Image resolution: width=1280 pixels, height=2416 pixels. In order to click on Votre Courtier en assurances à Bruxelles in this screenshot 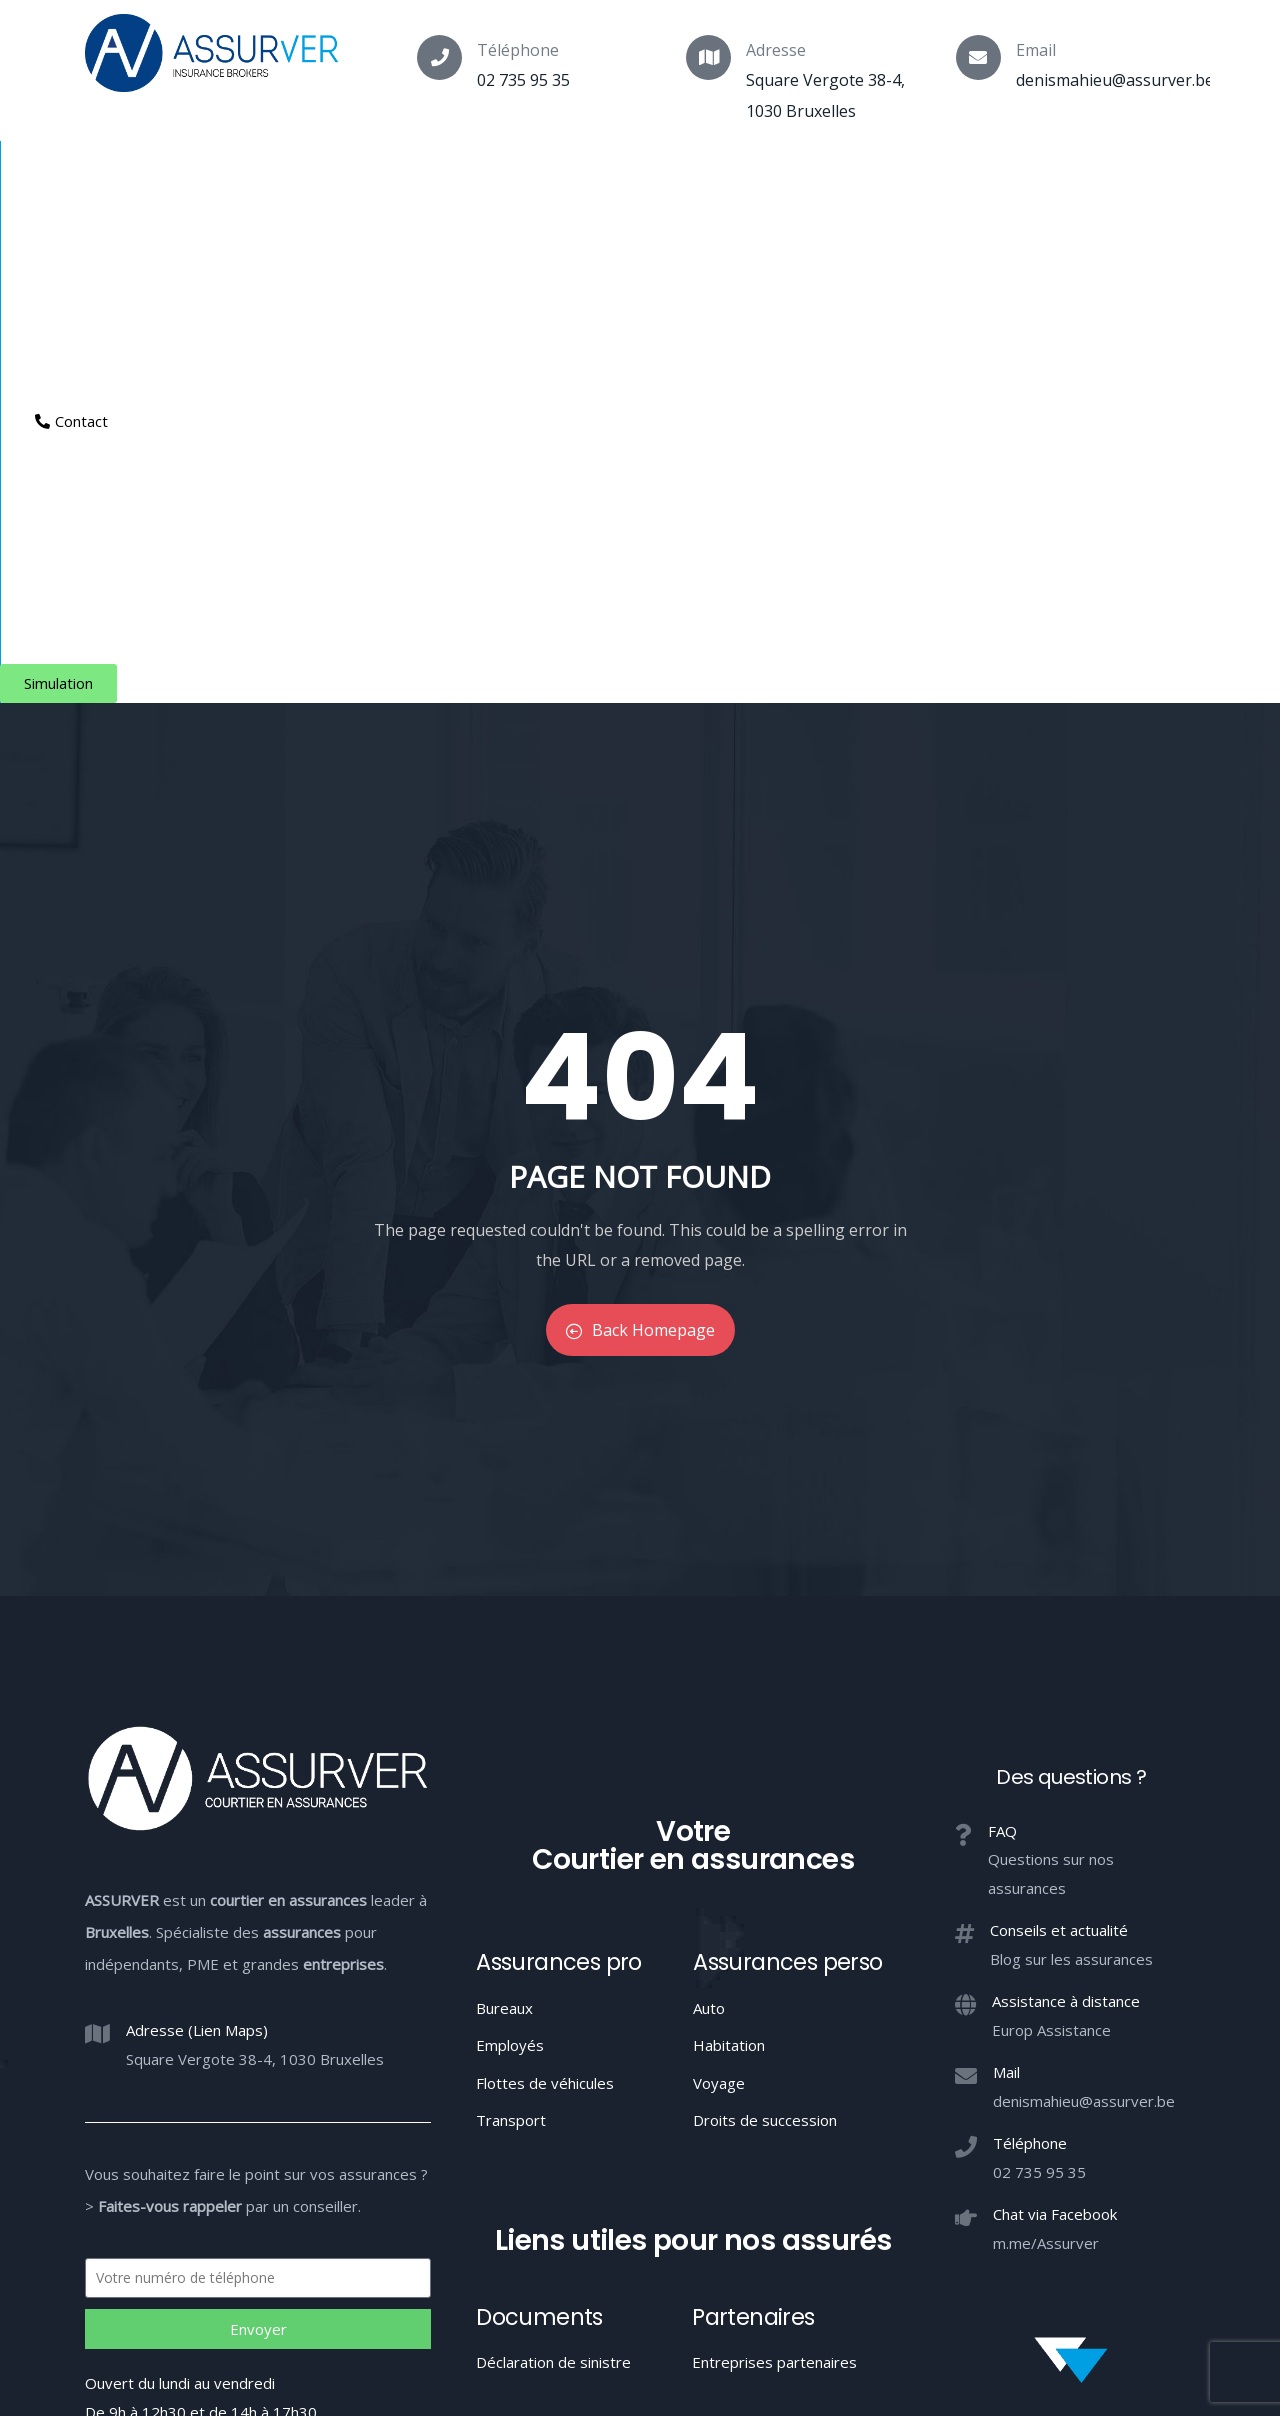, I will do `click(640, 2317)`.